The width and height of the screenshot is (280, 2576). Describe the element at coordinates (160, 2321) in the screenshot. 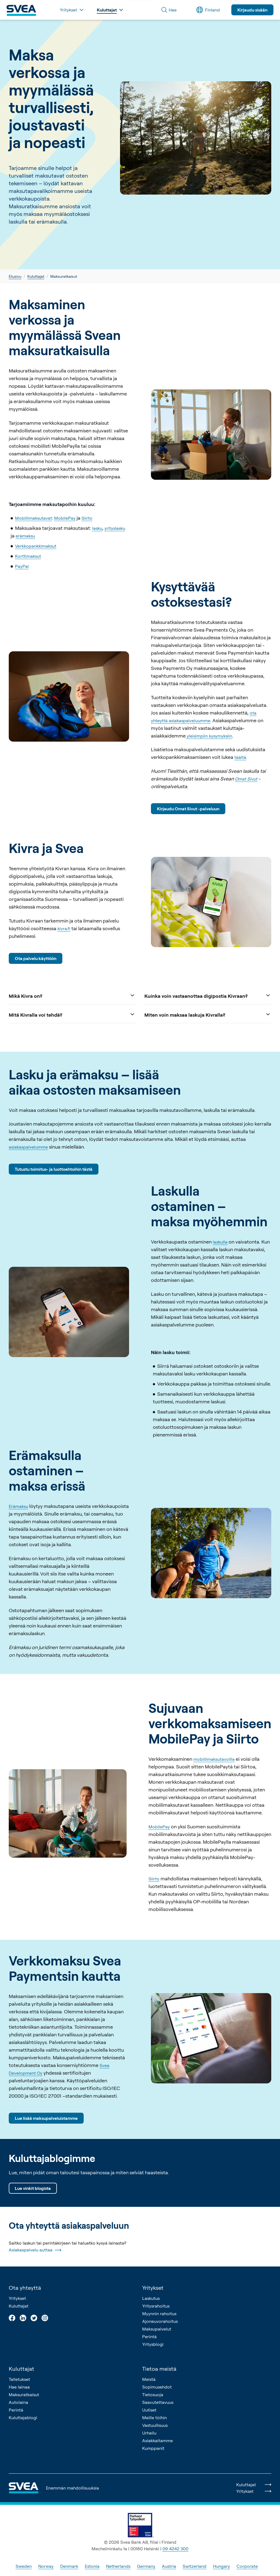

I see `Ajoneuvorahoitus` at that location.